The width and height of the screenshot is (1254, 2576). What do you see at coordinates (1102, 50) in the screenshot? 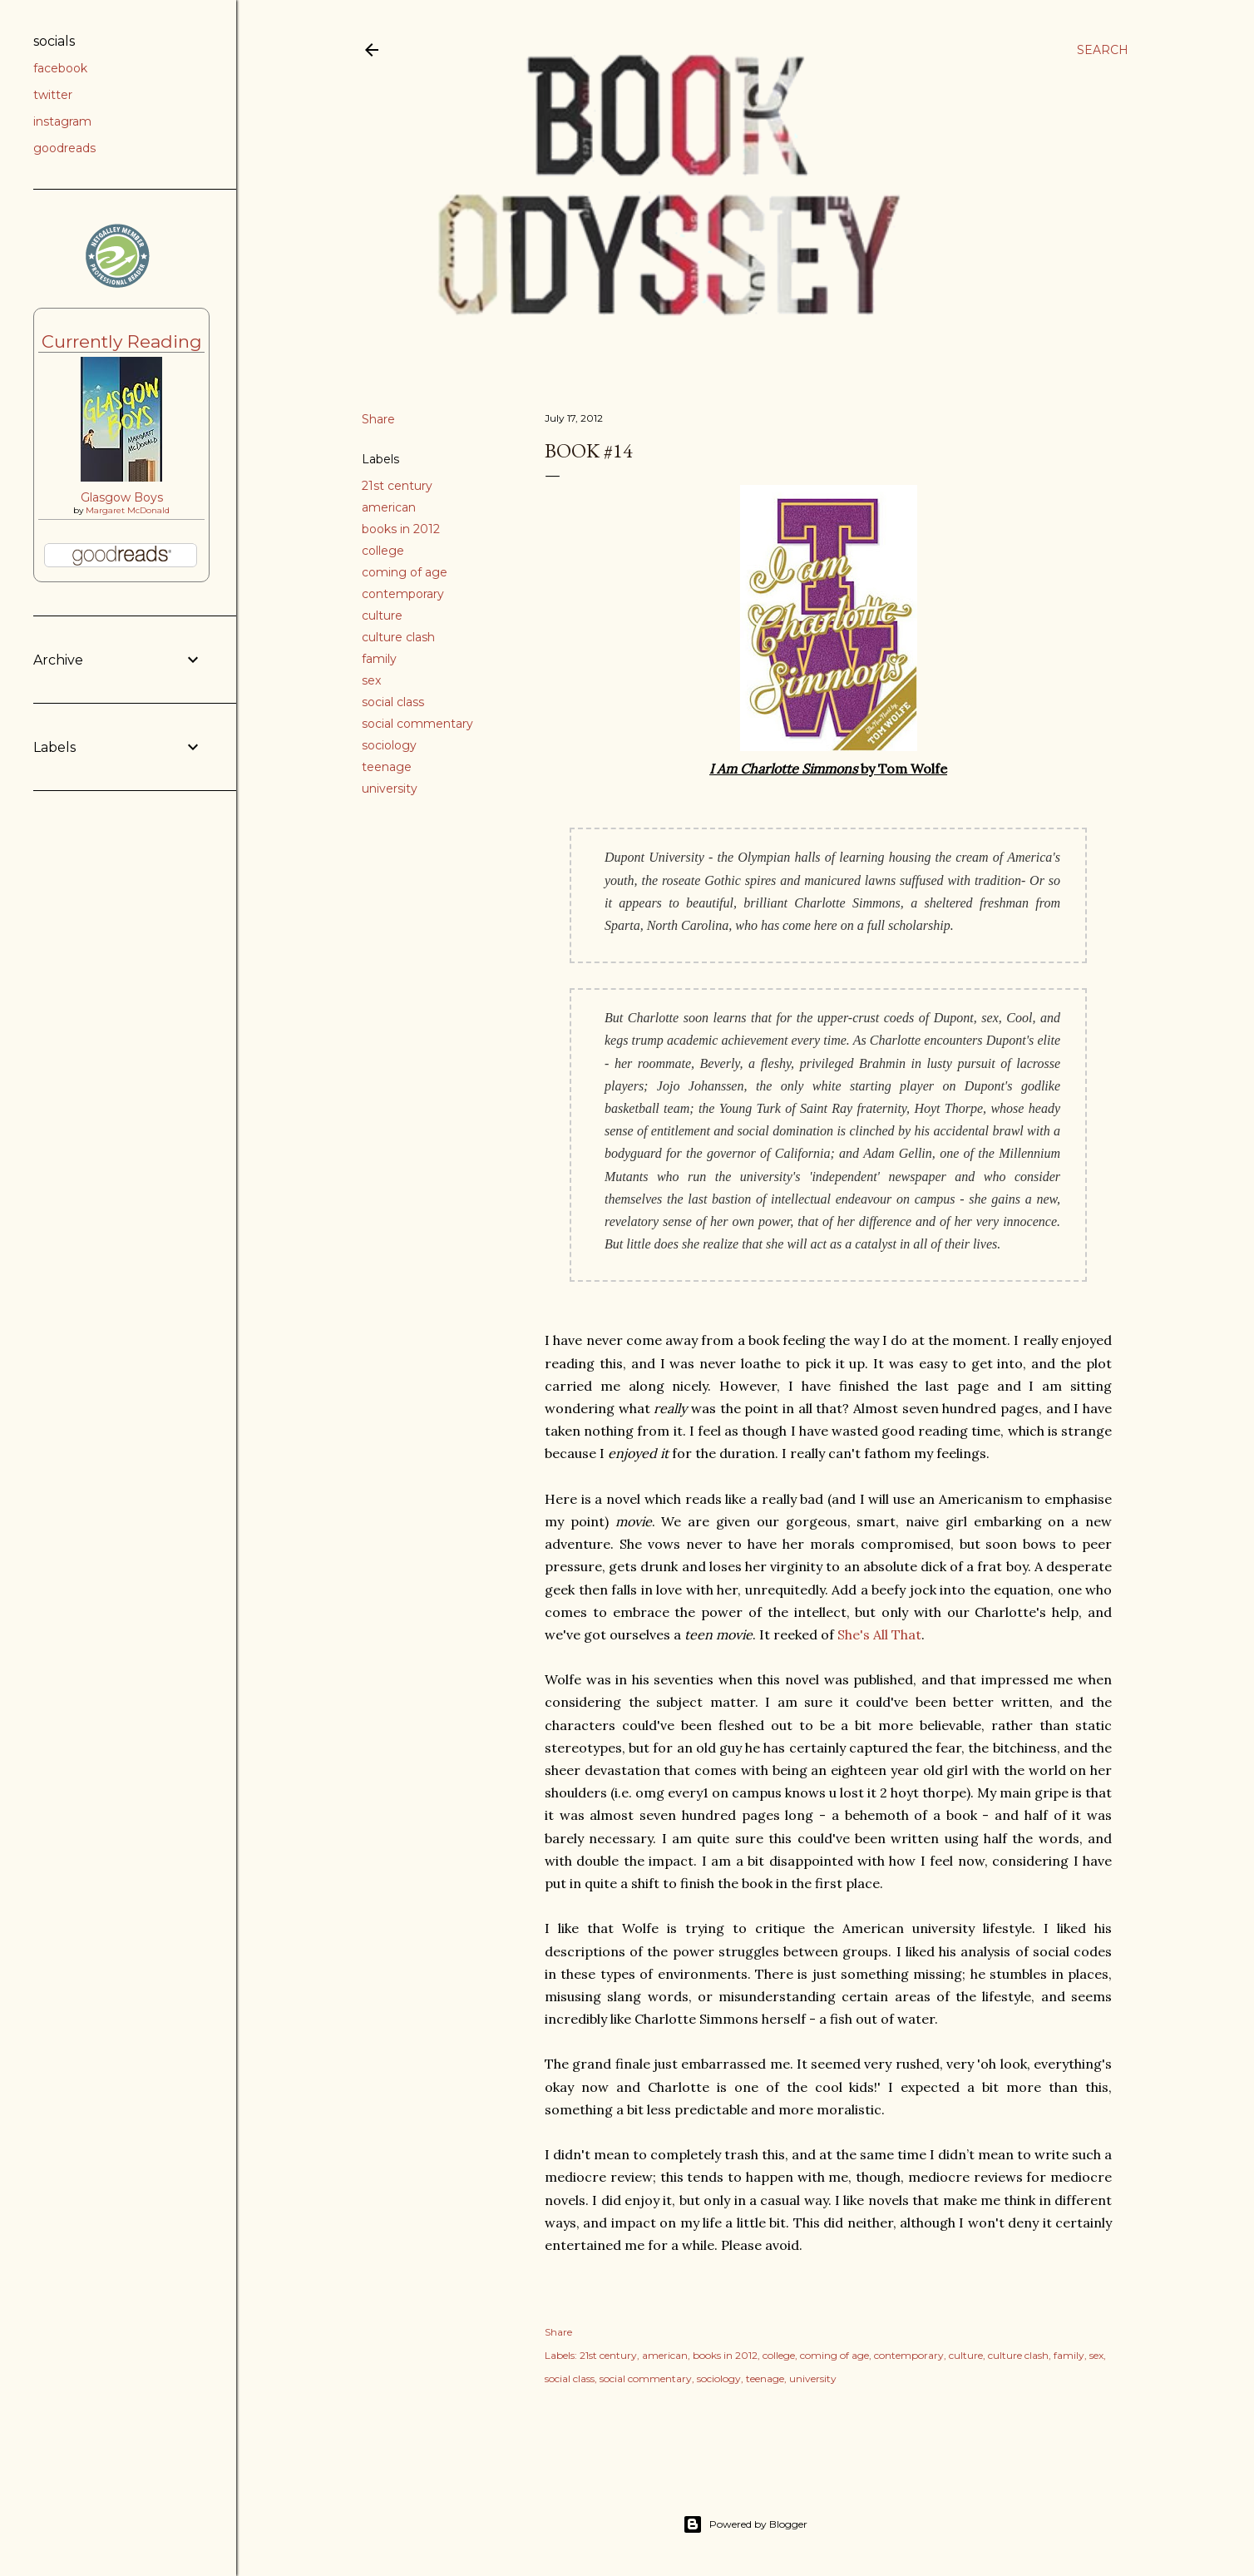
I see `[Search]` at bounding box center [1102, 50].